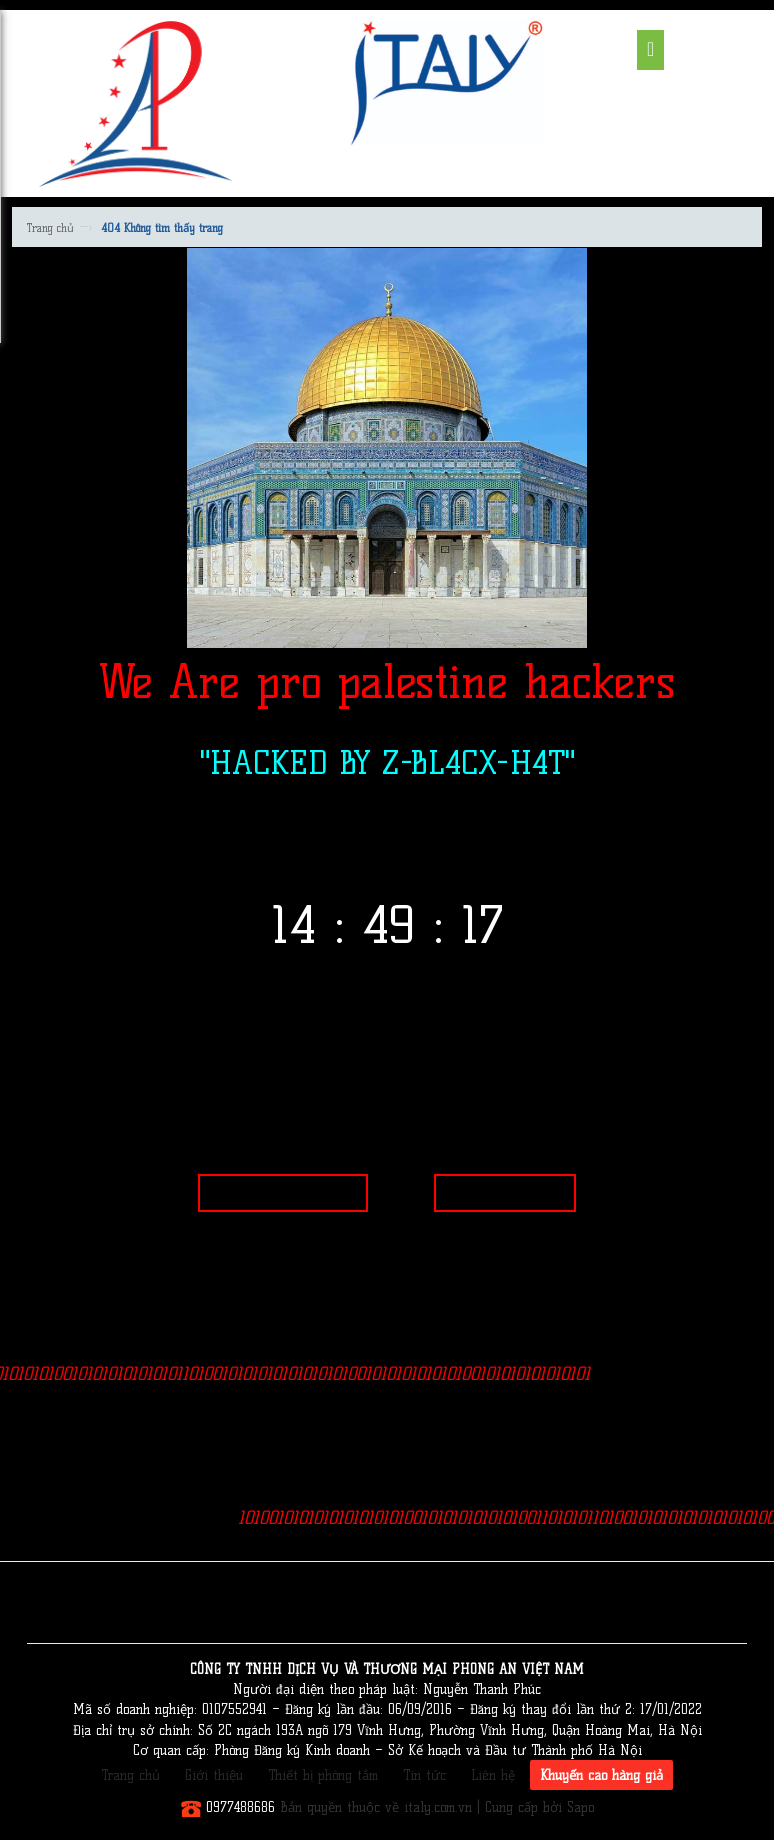 The height and width of the screenshot is (1840, 774). I want to click on Giới thiệu, so click(214, 1775).